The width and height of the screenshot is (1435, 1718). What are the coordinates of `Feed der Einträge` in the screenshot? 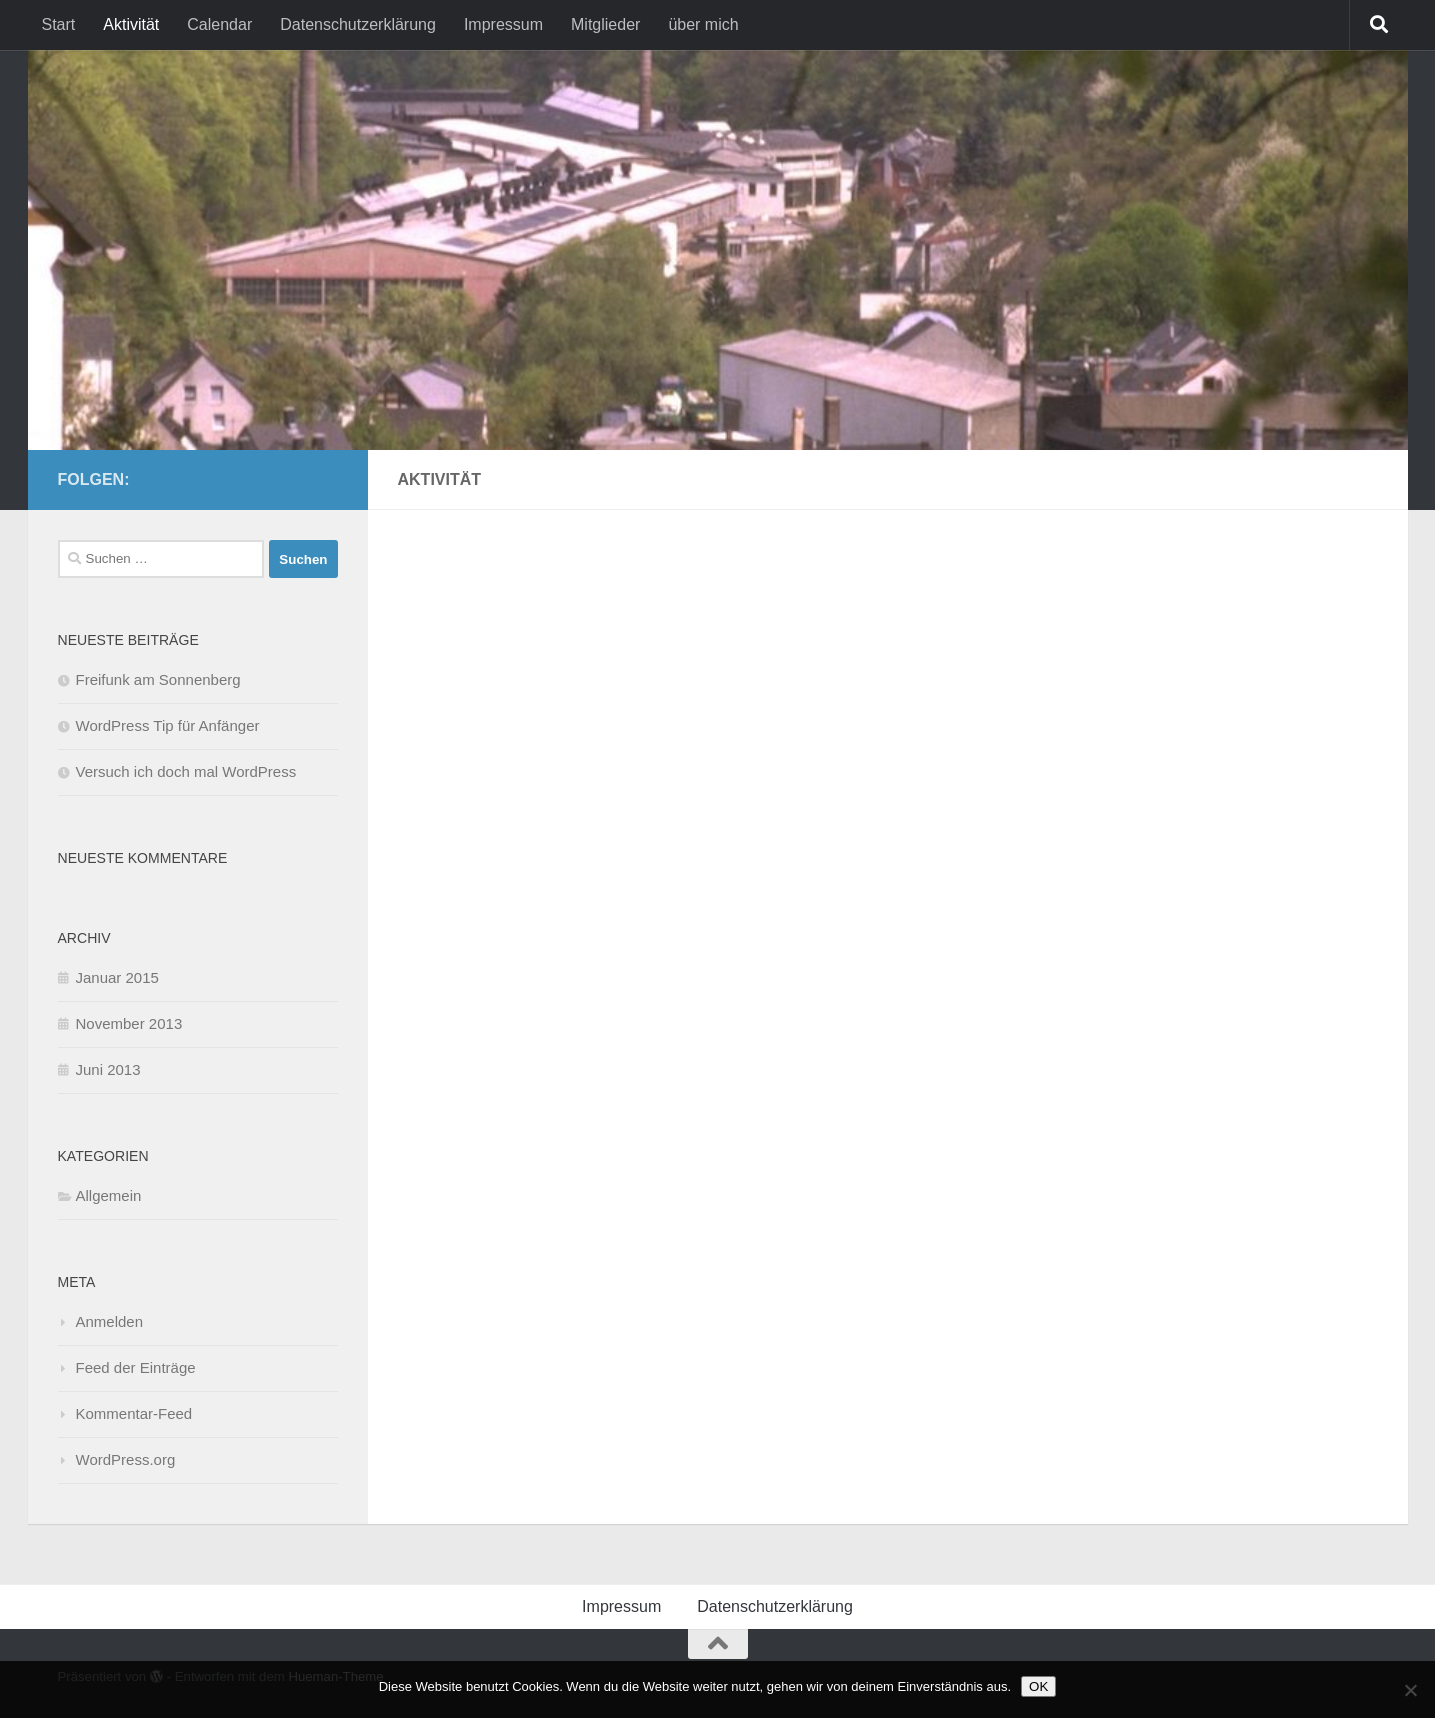 It's located at (136, 1367).